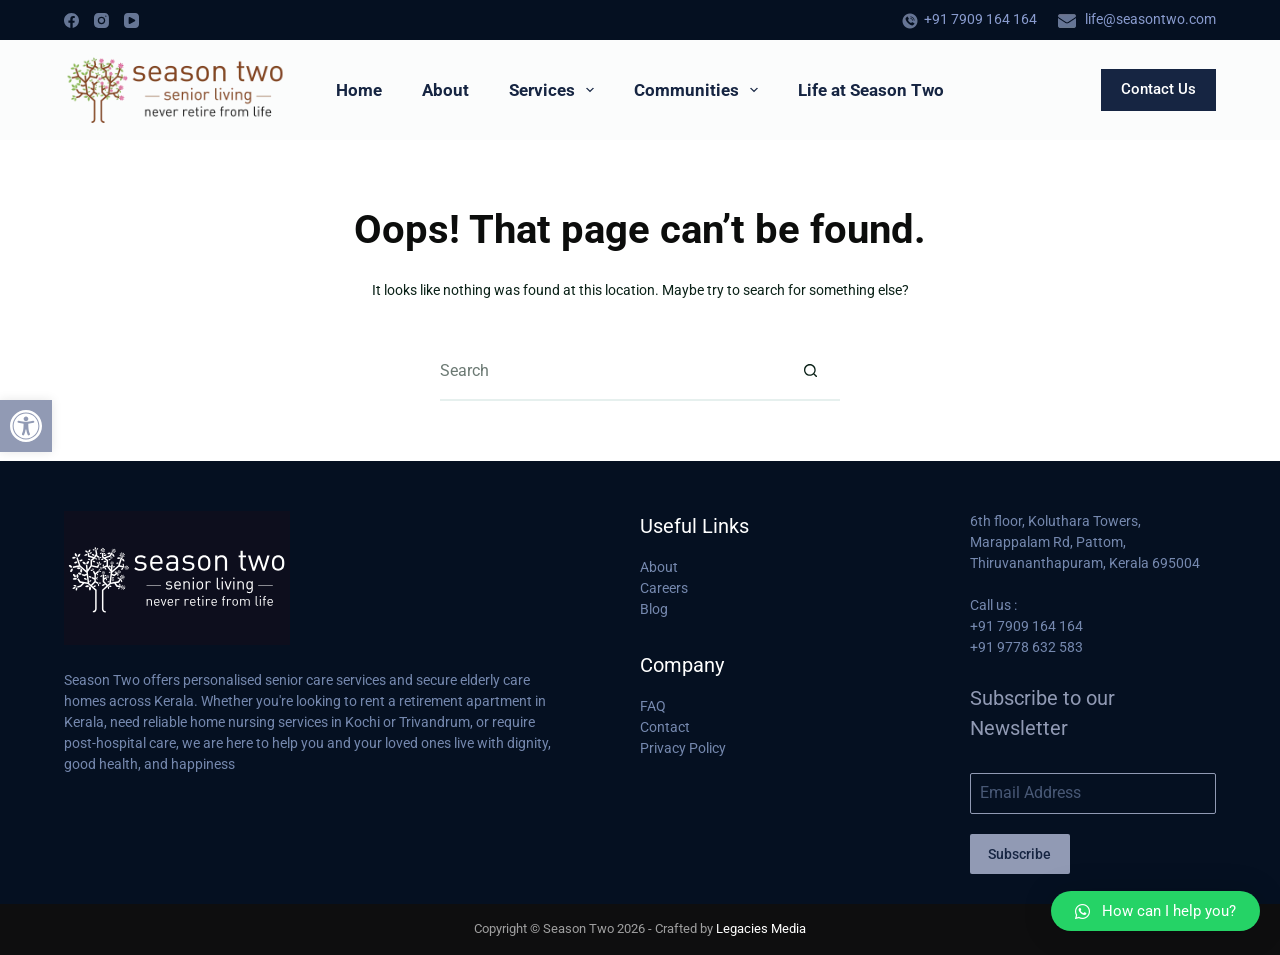 The image size is (1280, 955). I want to click on [Facebook], so click(71, 20).